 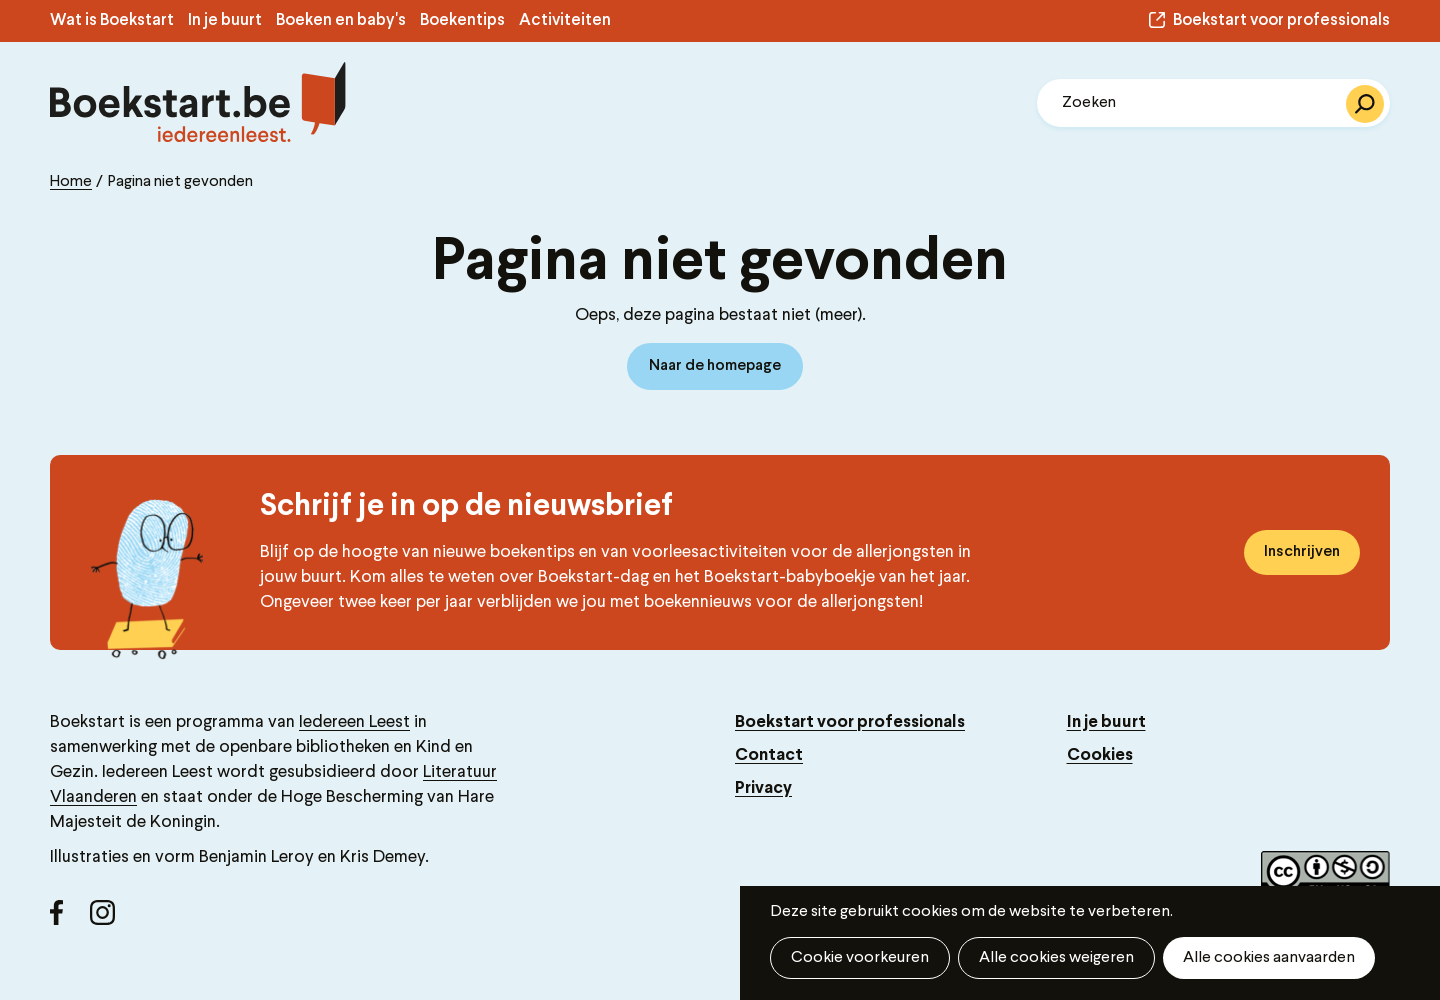 I want to click on Naar de homepage, so click(x=715, y=366).